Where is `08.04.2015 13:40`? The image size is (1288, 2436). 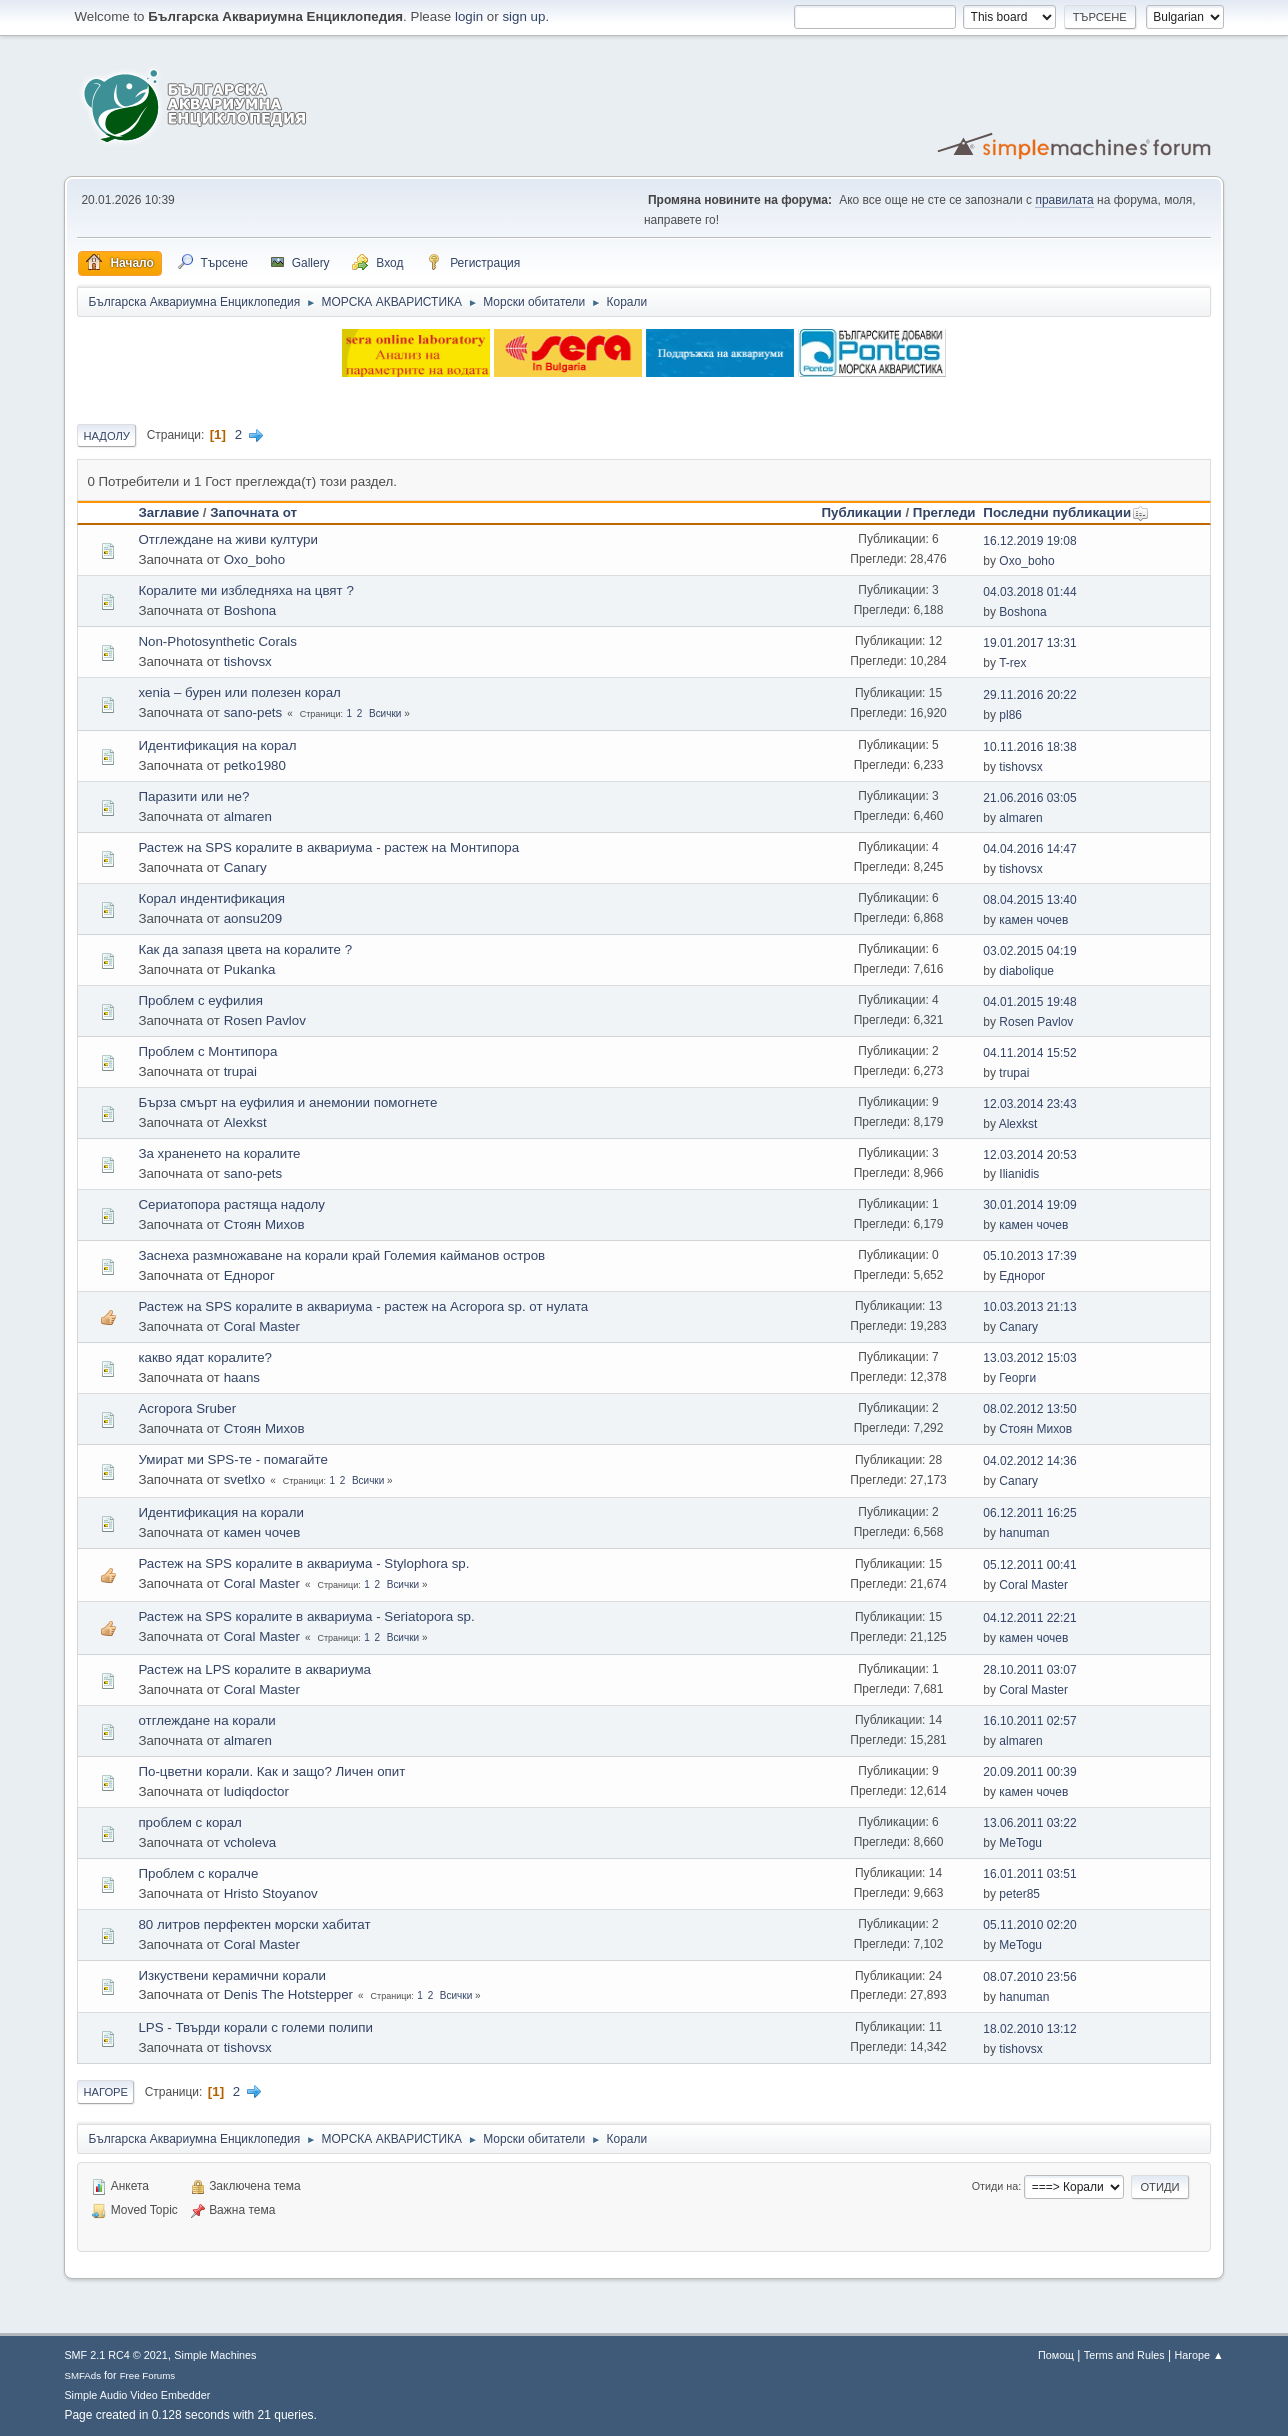
08.04.2015 13:40 is located at coordinates (1029, 900).